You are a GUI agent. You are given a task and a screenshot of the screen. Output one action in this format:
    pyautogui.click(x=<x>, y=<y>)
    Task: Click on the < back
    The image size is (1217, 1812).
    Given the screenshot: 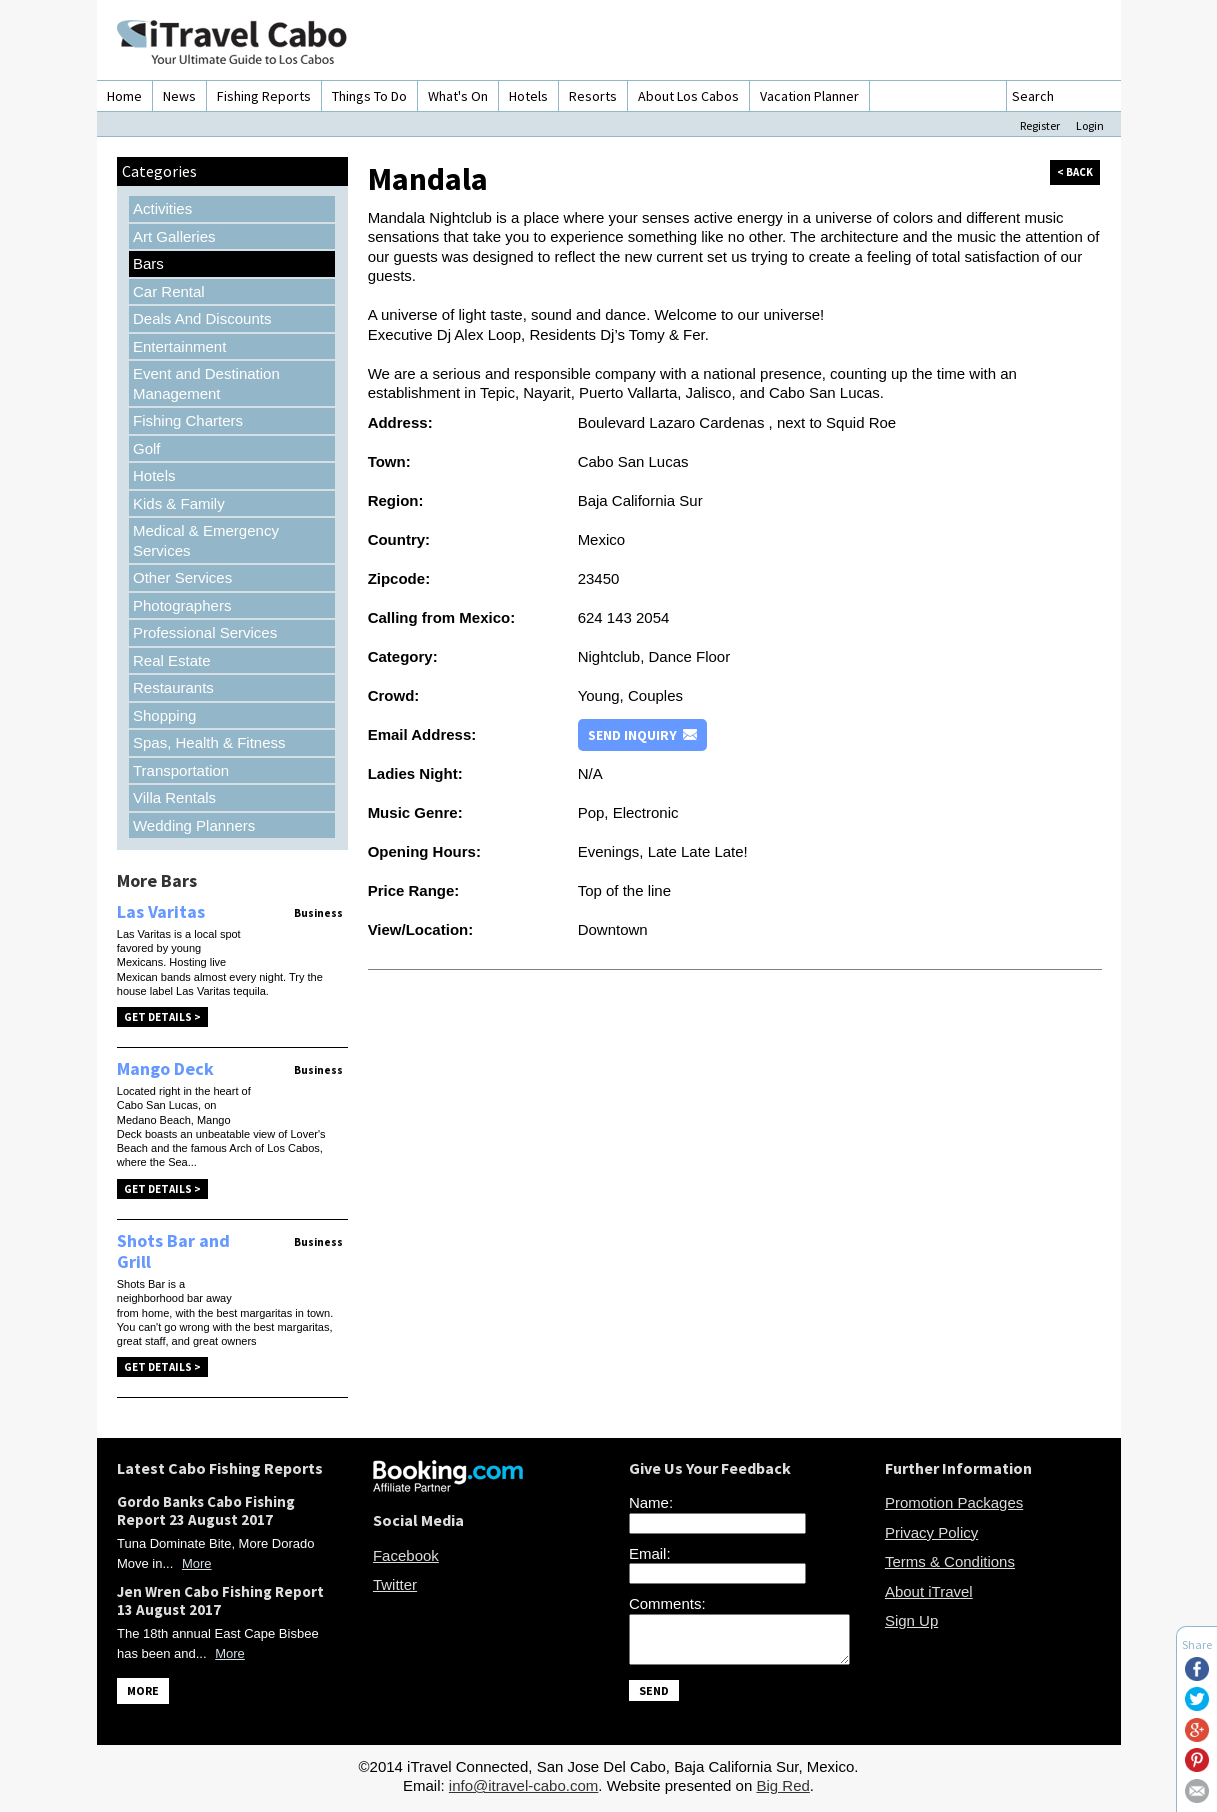 What is the action you would take?
    pyautogui.click(x=1075, y=172)
    